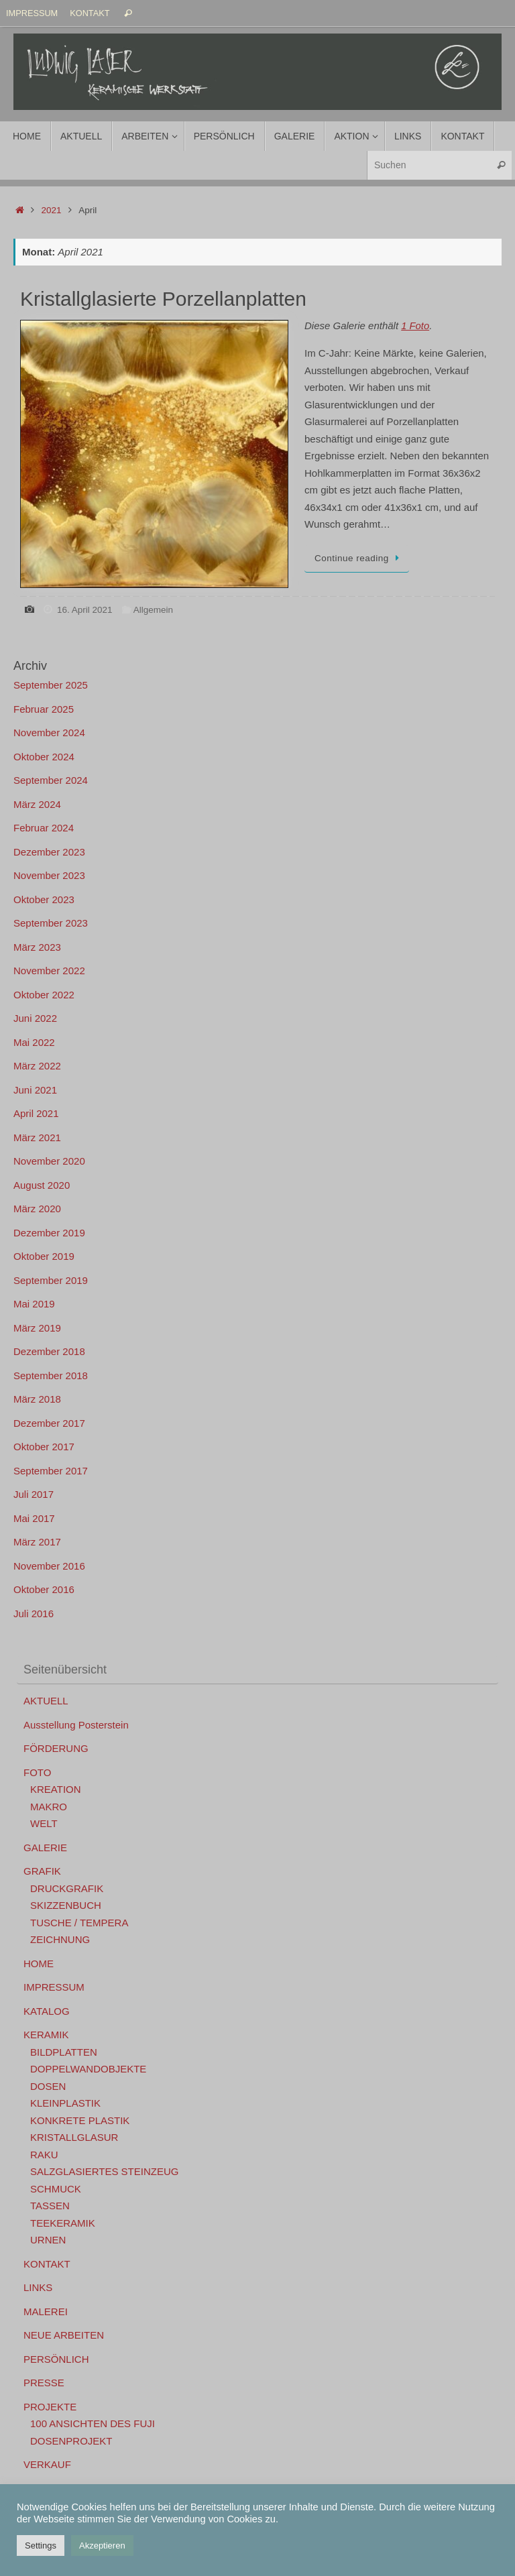 This screenshot has width=515, height=2576. What do you see at coordinates (37, 804) in the screenshot?
I see `März 2024` at bounding box center [37, 804].